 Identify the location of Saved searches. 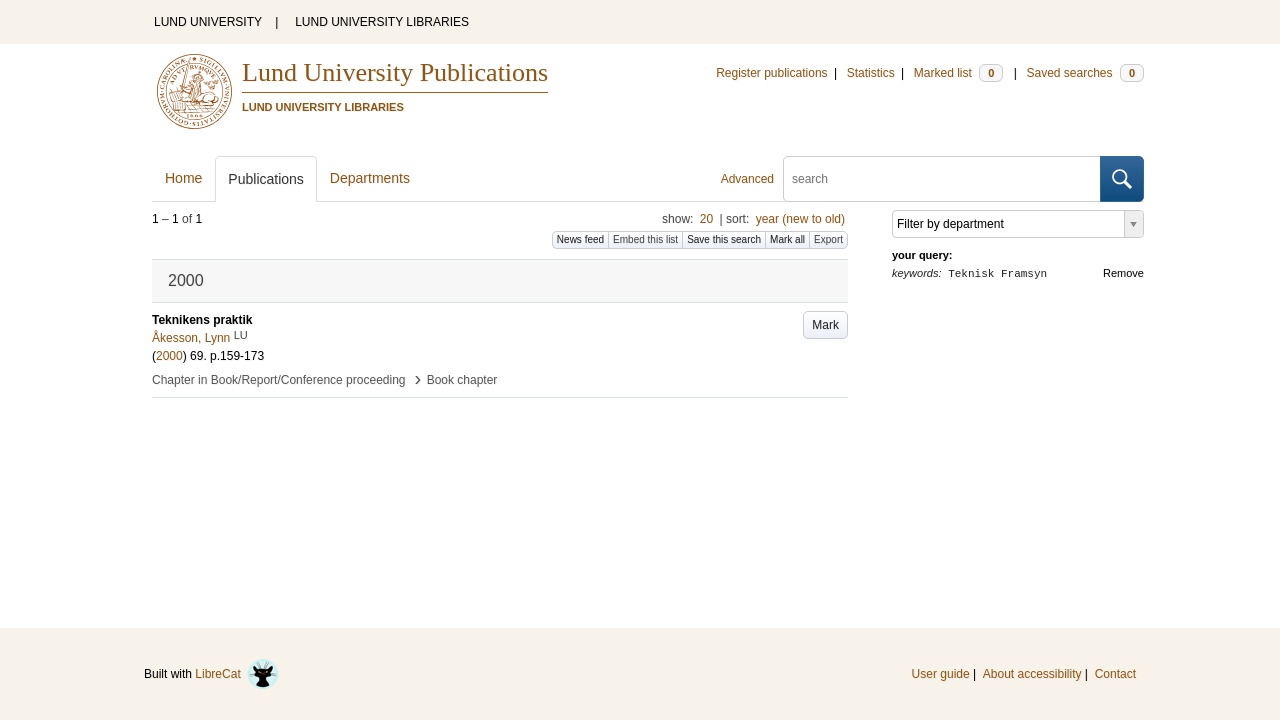
(1085, 73).